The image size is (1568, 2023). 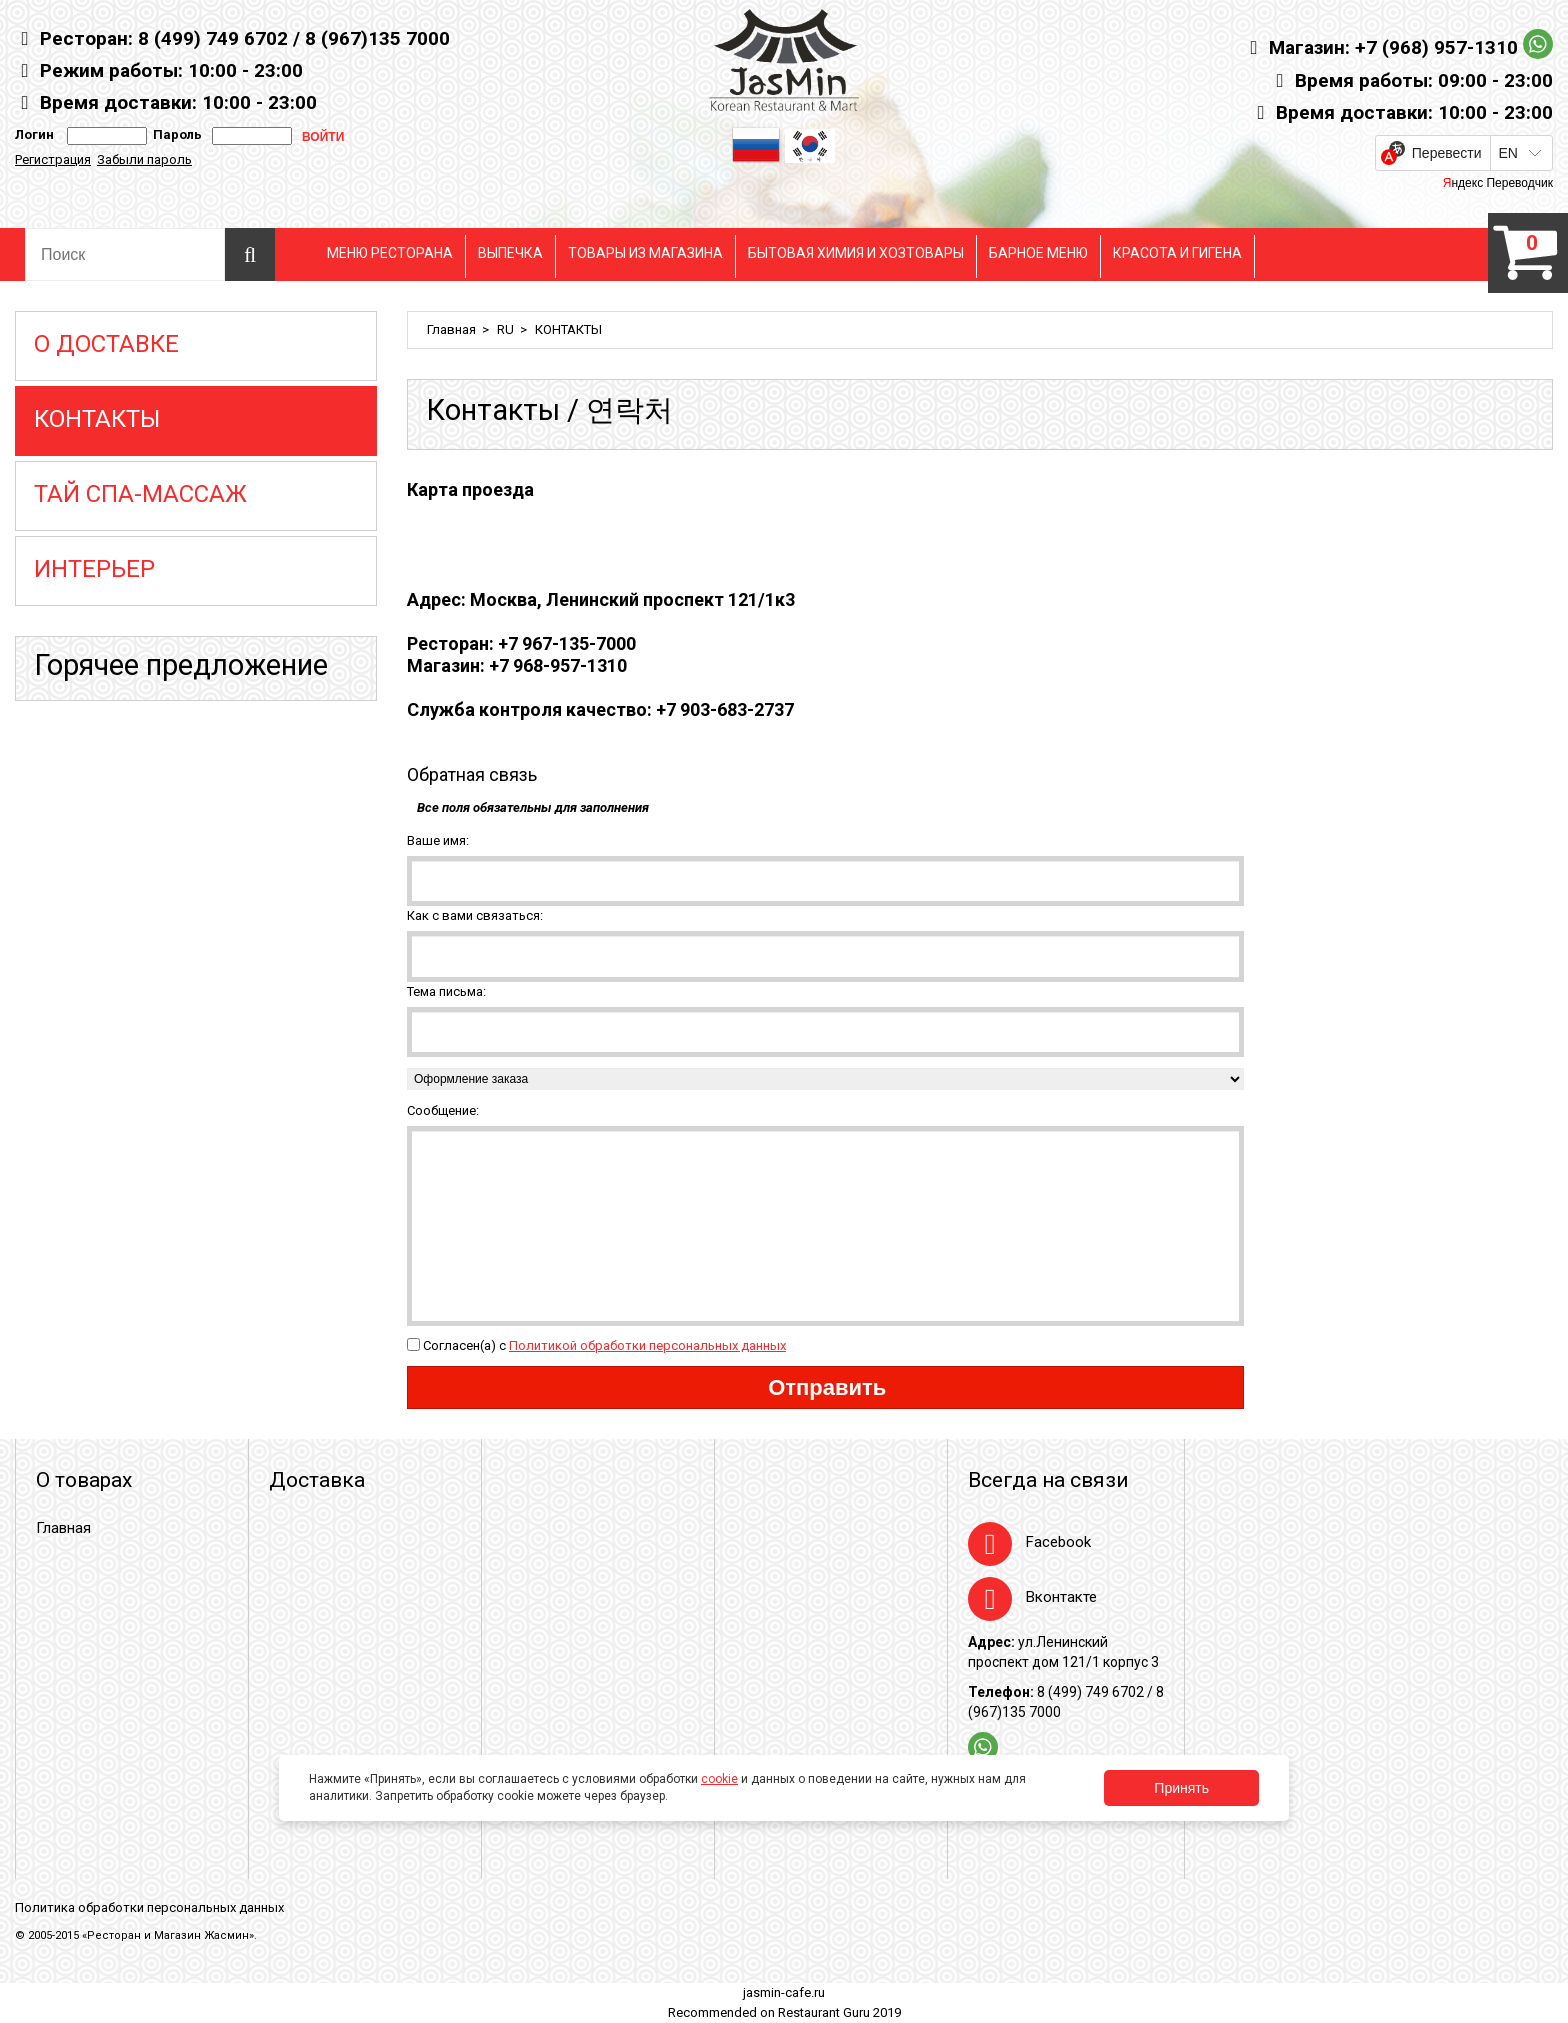 I want to click on Restaurant Guru 2019, so click(x=839, y=2012).